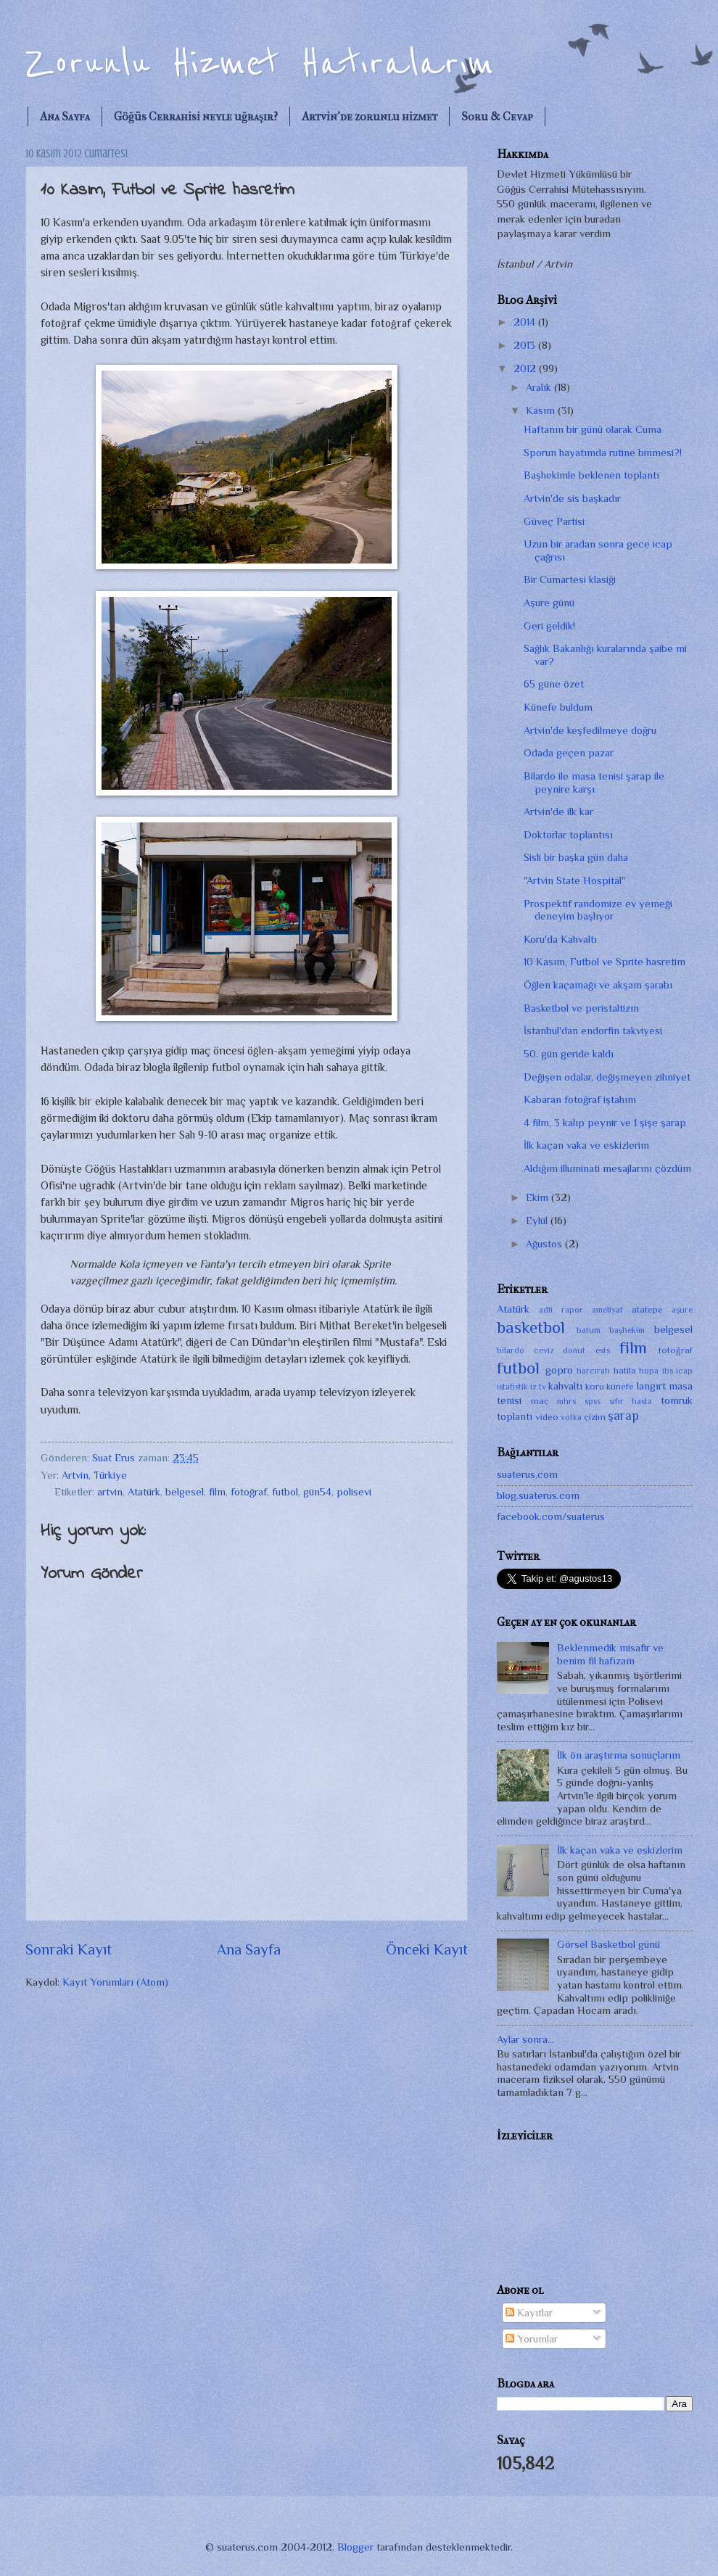  I want to click on istatistik, so click(512, 1387).